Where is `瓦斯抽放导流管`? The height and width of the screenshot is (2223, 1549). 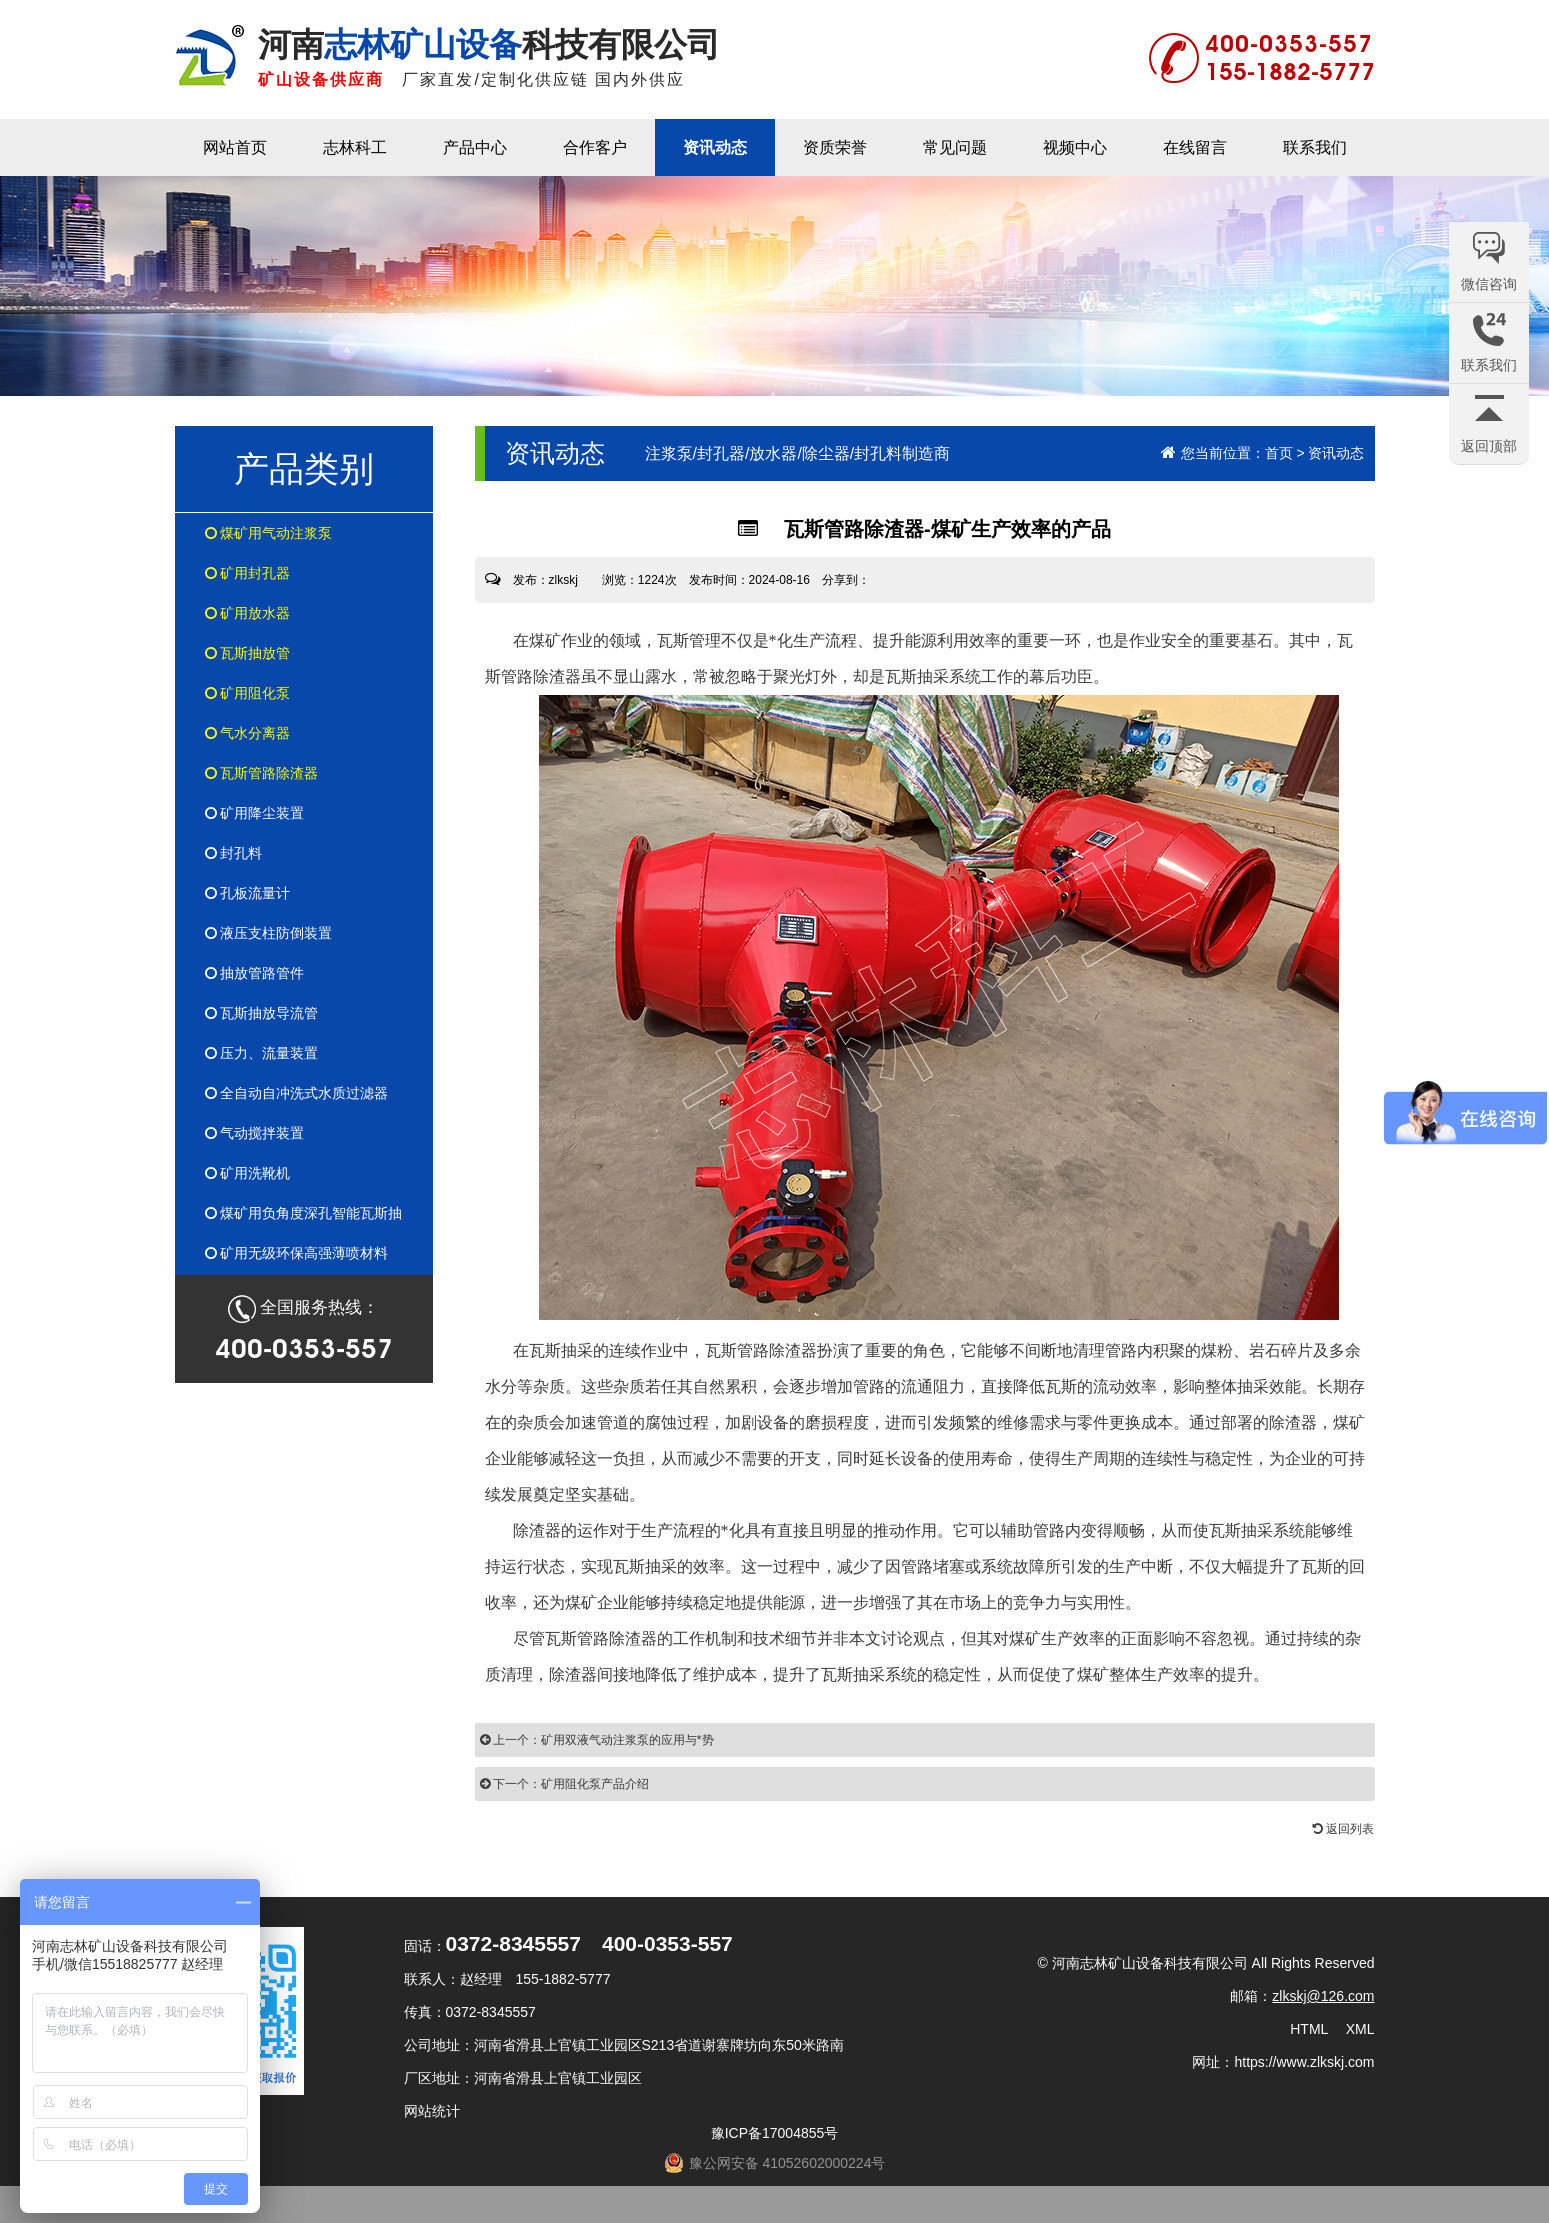
瓦斯抽放导流管 is located at coordinates (262, 1013).